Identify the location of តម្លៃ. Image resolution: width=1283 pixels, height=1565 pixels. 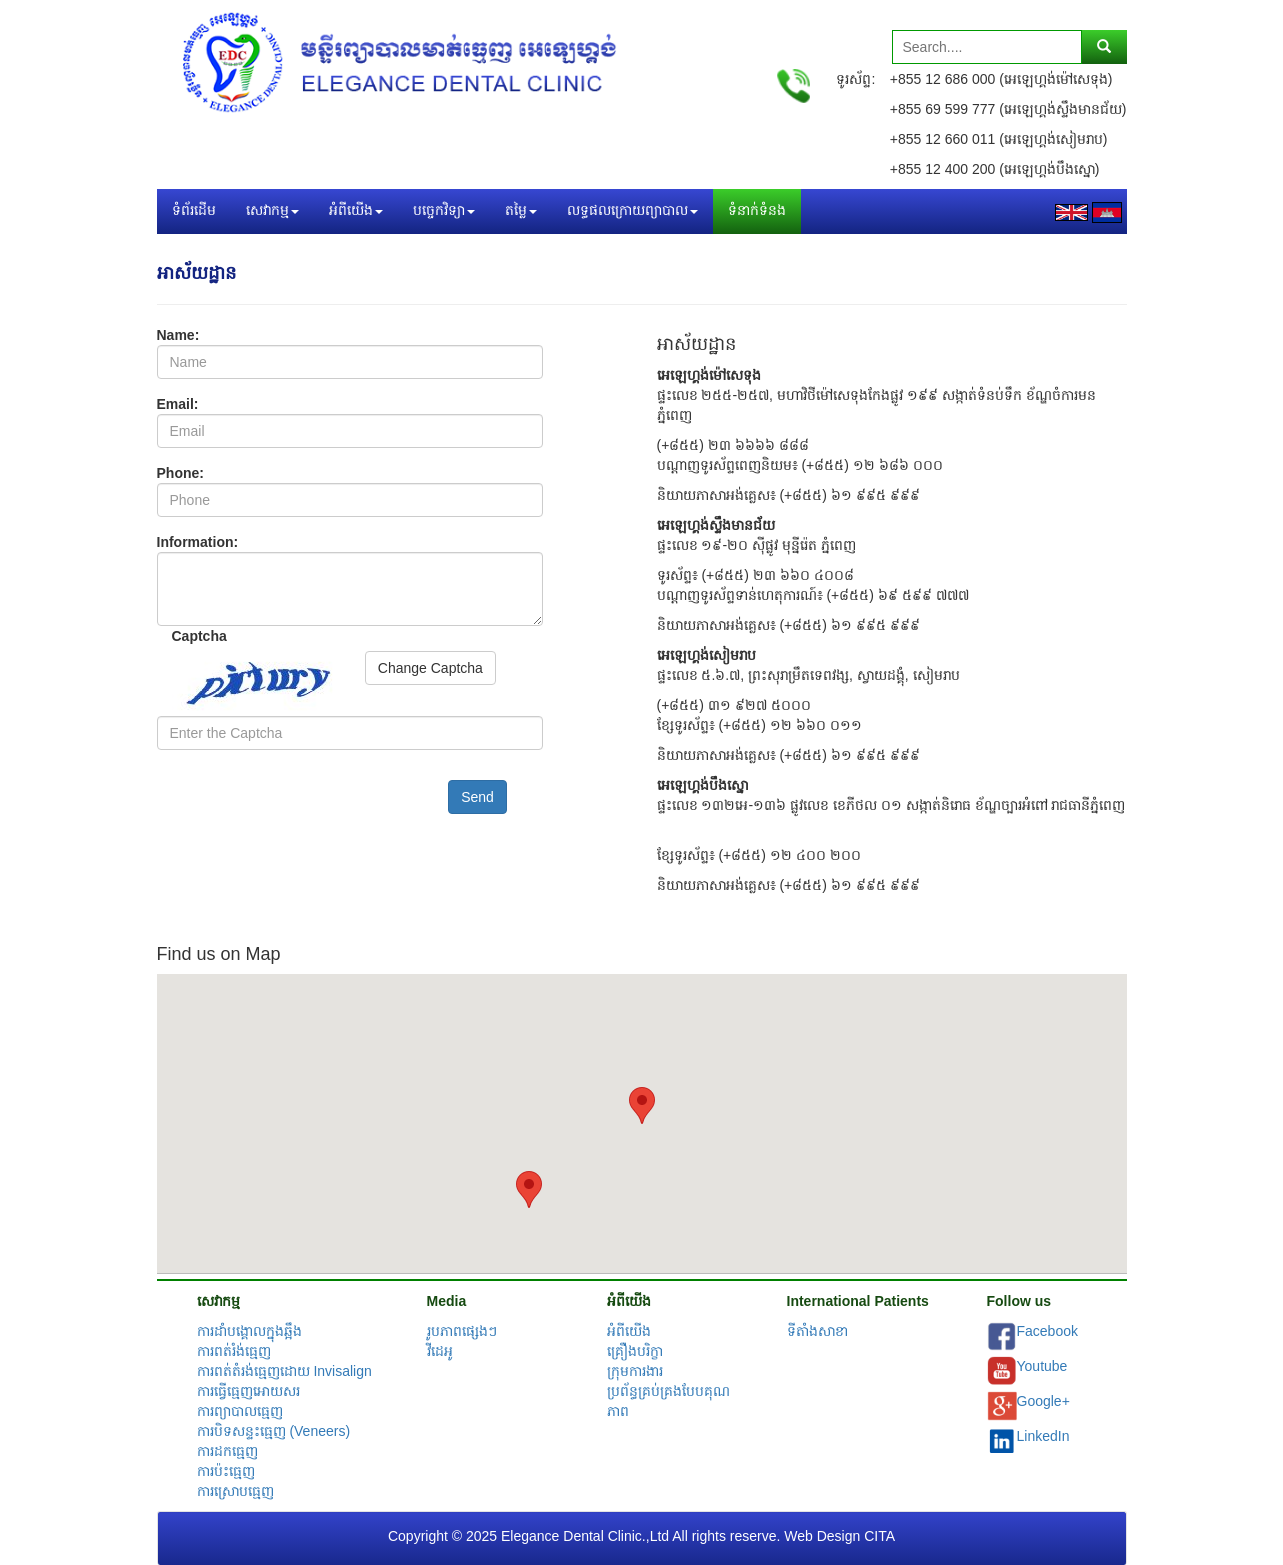
(521, 210).